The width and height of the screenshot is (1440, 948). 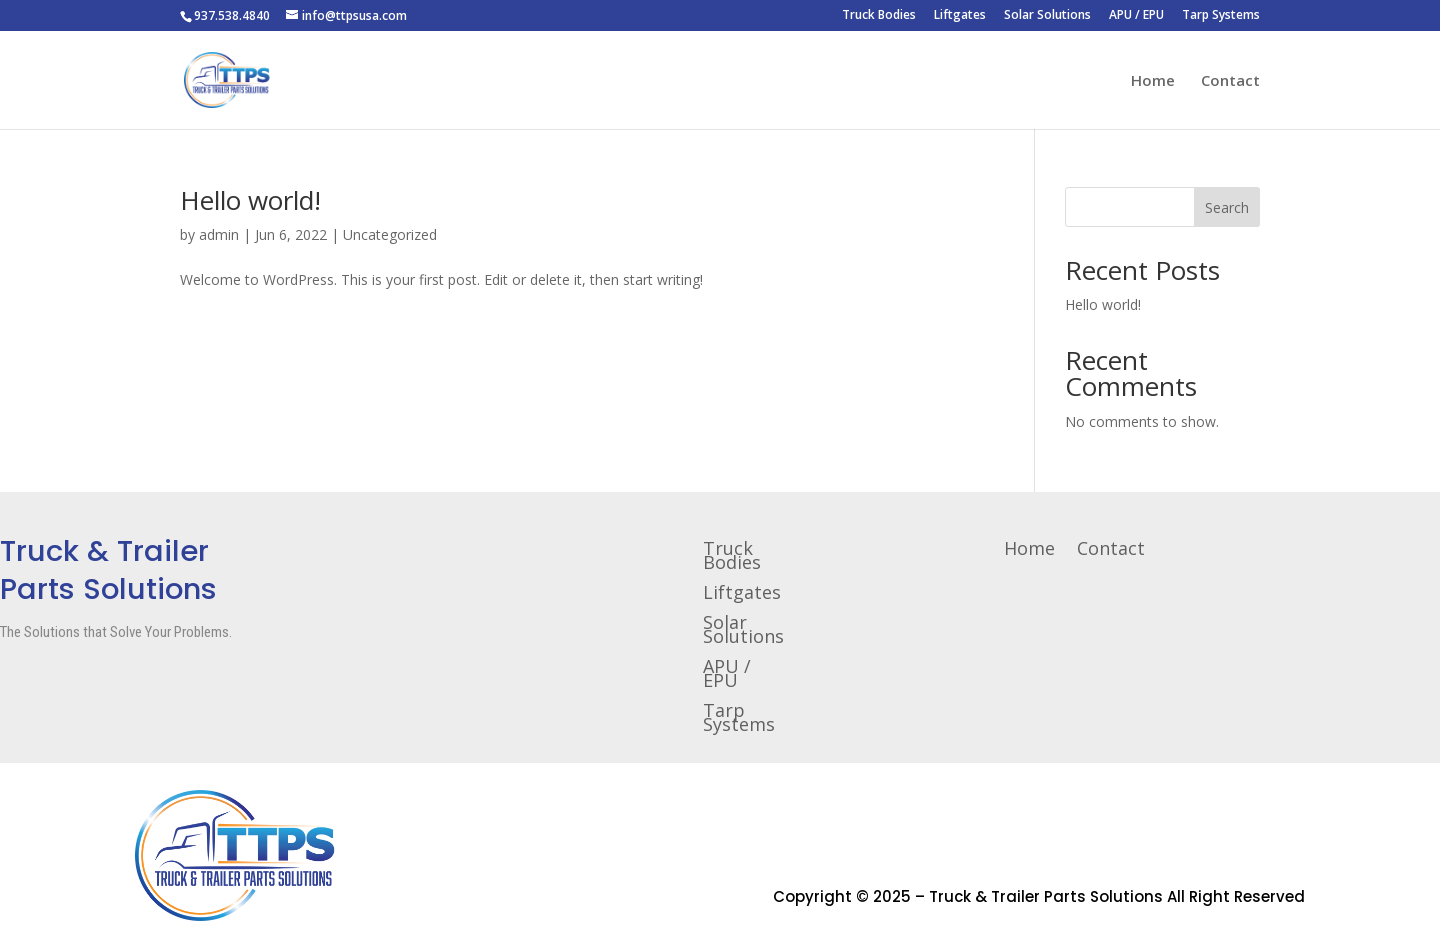 I want to click on Liftgates, so click(x=960, y=16).